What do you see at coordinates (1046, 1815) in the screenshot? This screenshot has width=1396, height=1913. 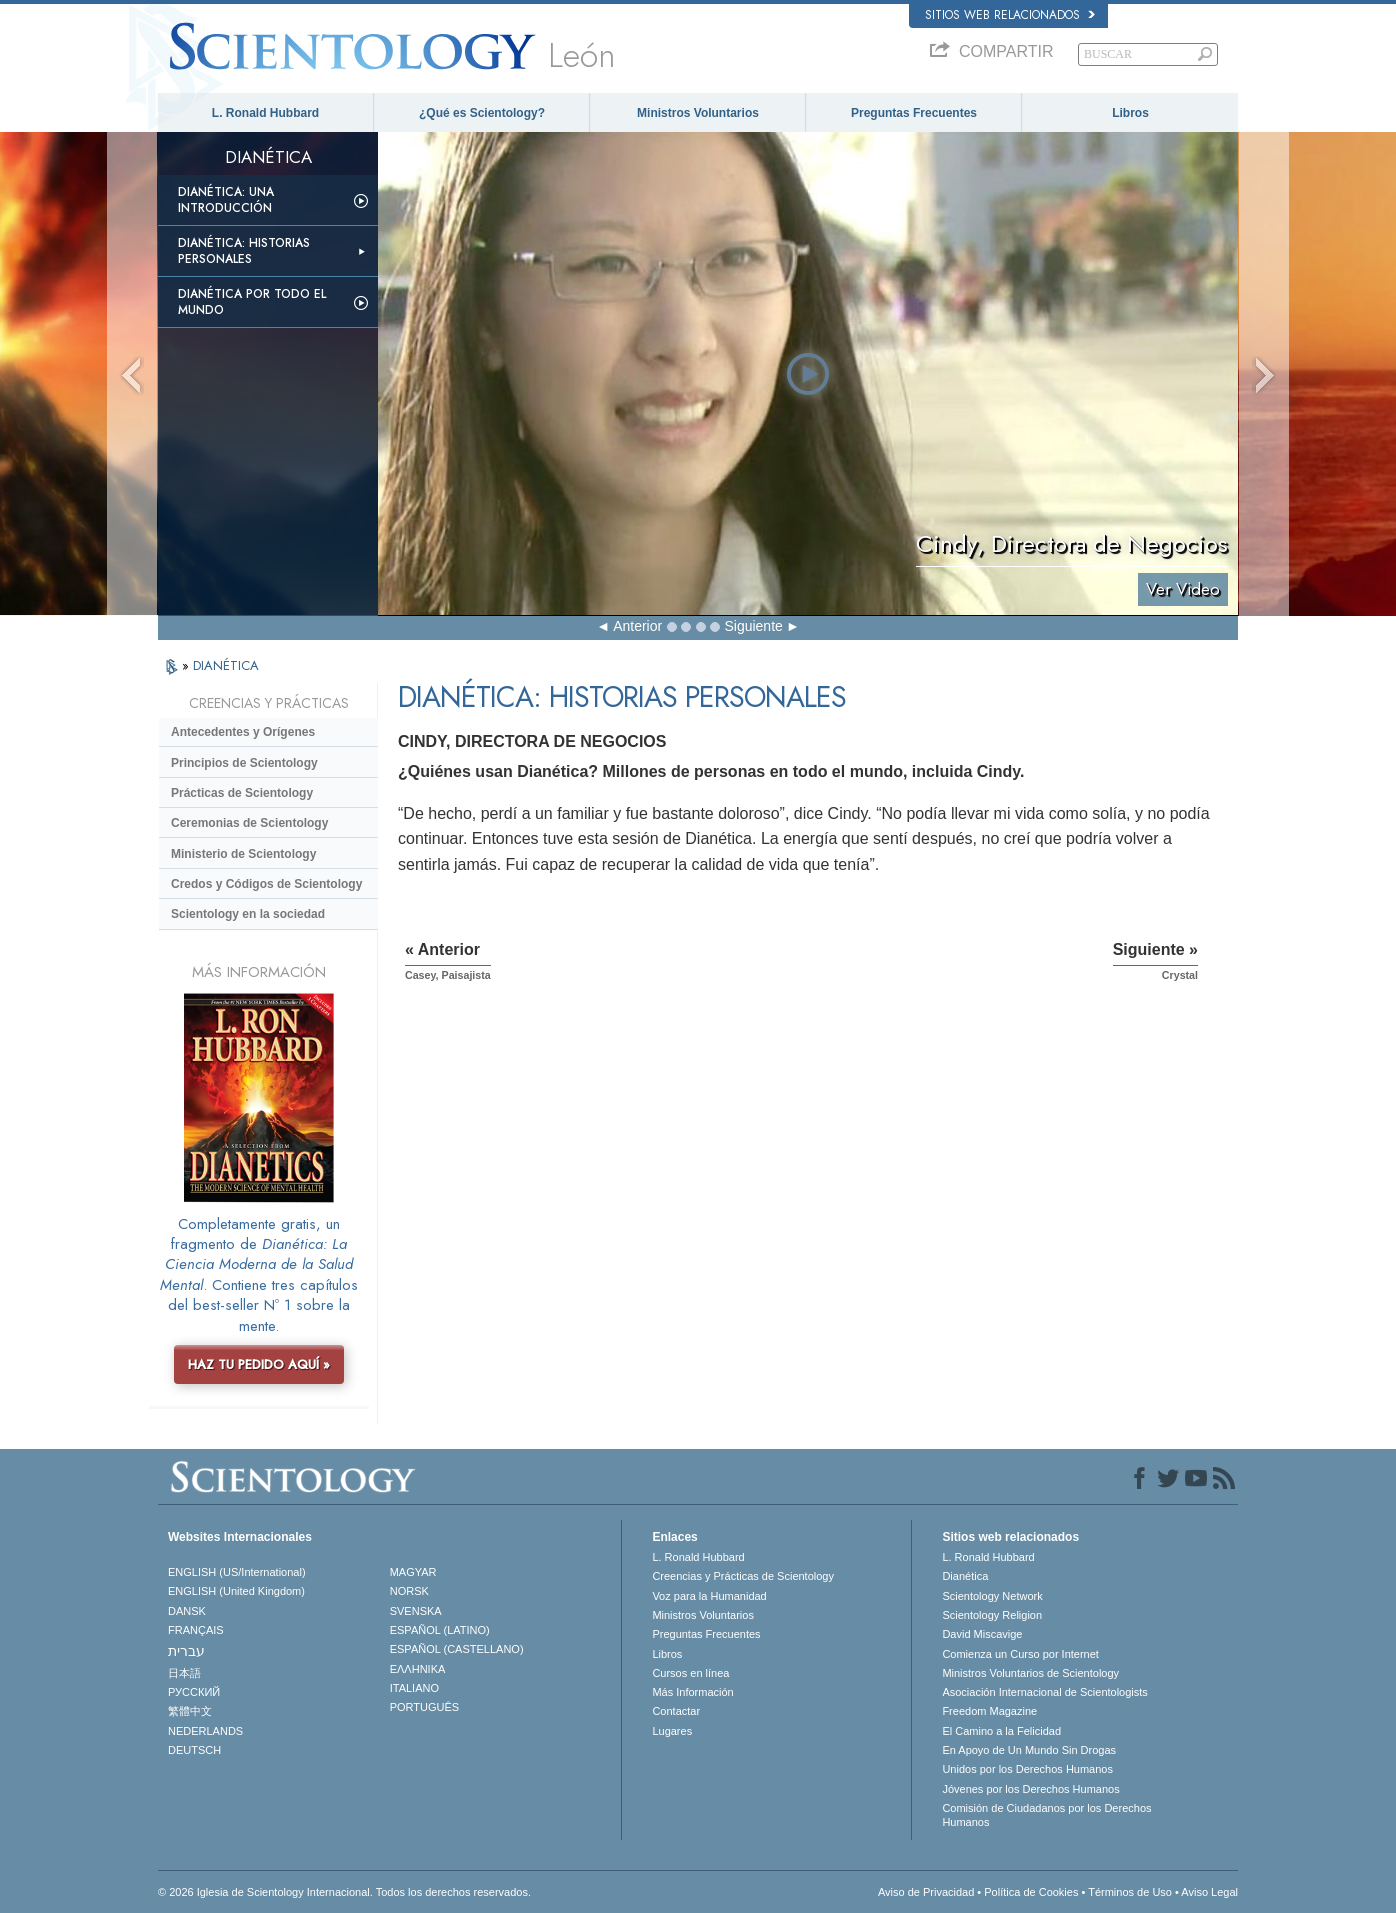 I see `Comisión de Ciudadanos por los Derechos Humanos` at bounding box center [1046, 1815].